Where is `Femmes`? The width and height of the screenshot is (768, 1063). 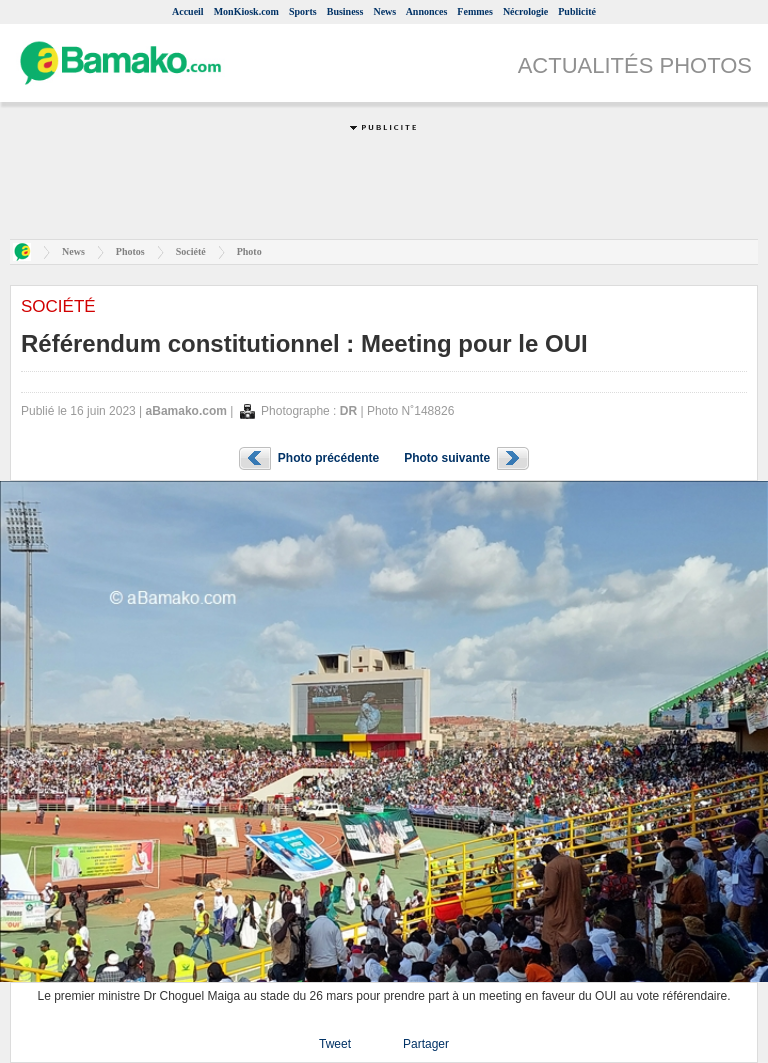 Femmes is located at coordinates (475, 11).